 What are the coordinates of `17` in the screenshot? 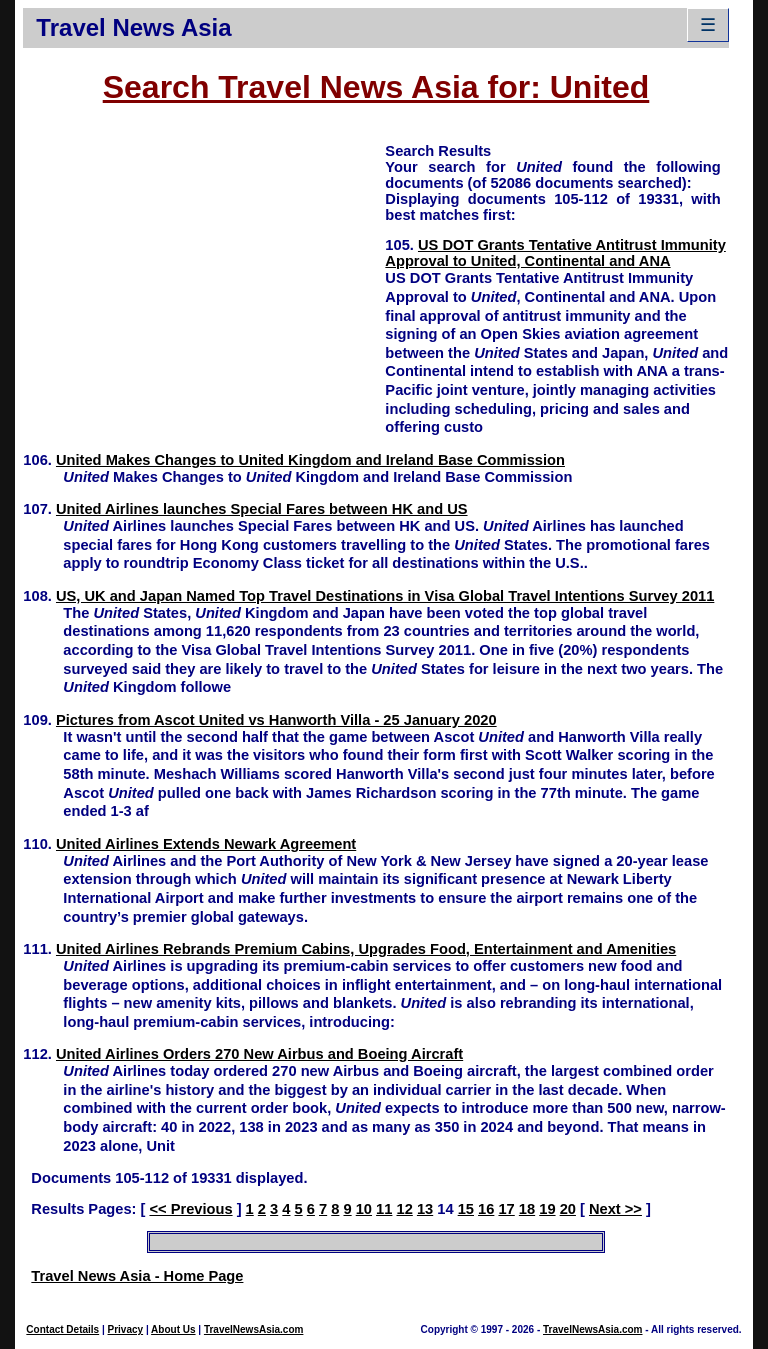 It's located at (506, 1209).